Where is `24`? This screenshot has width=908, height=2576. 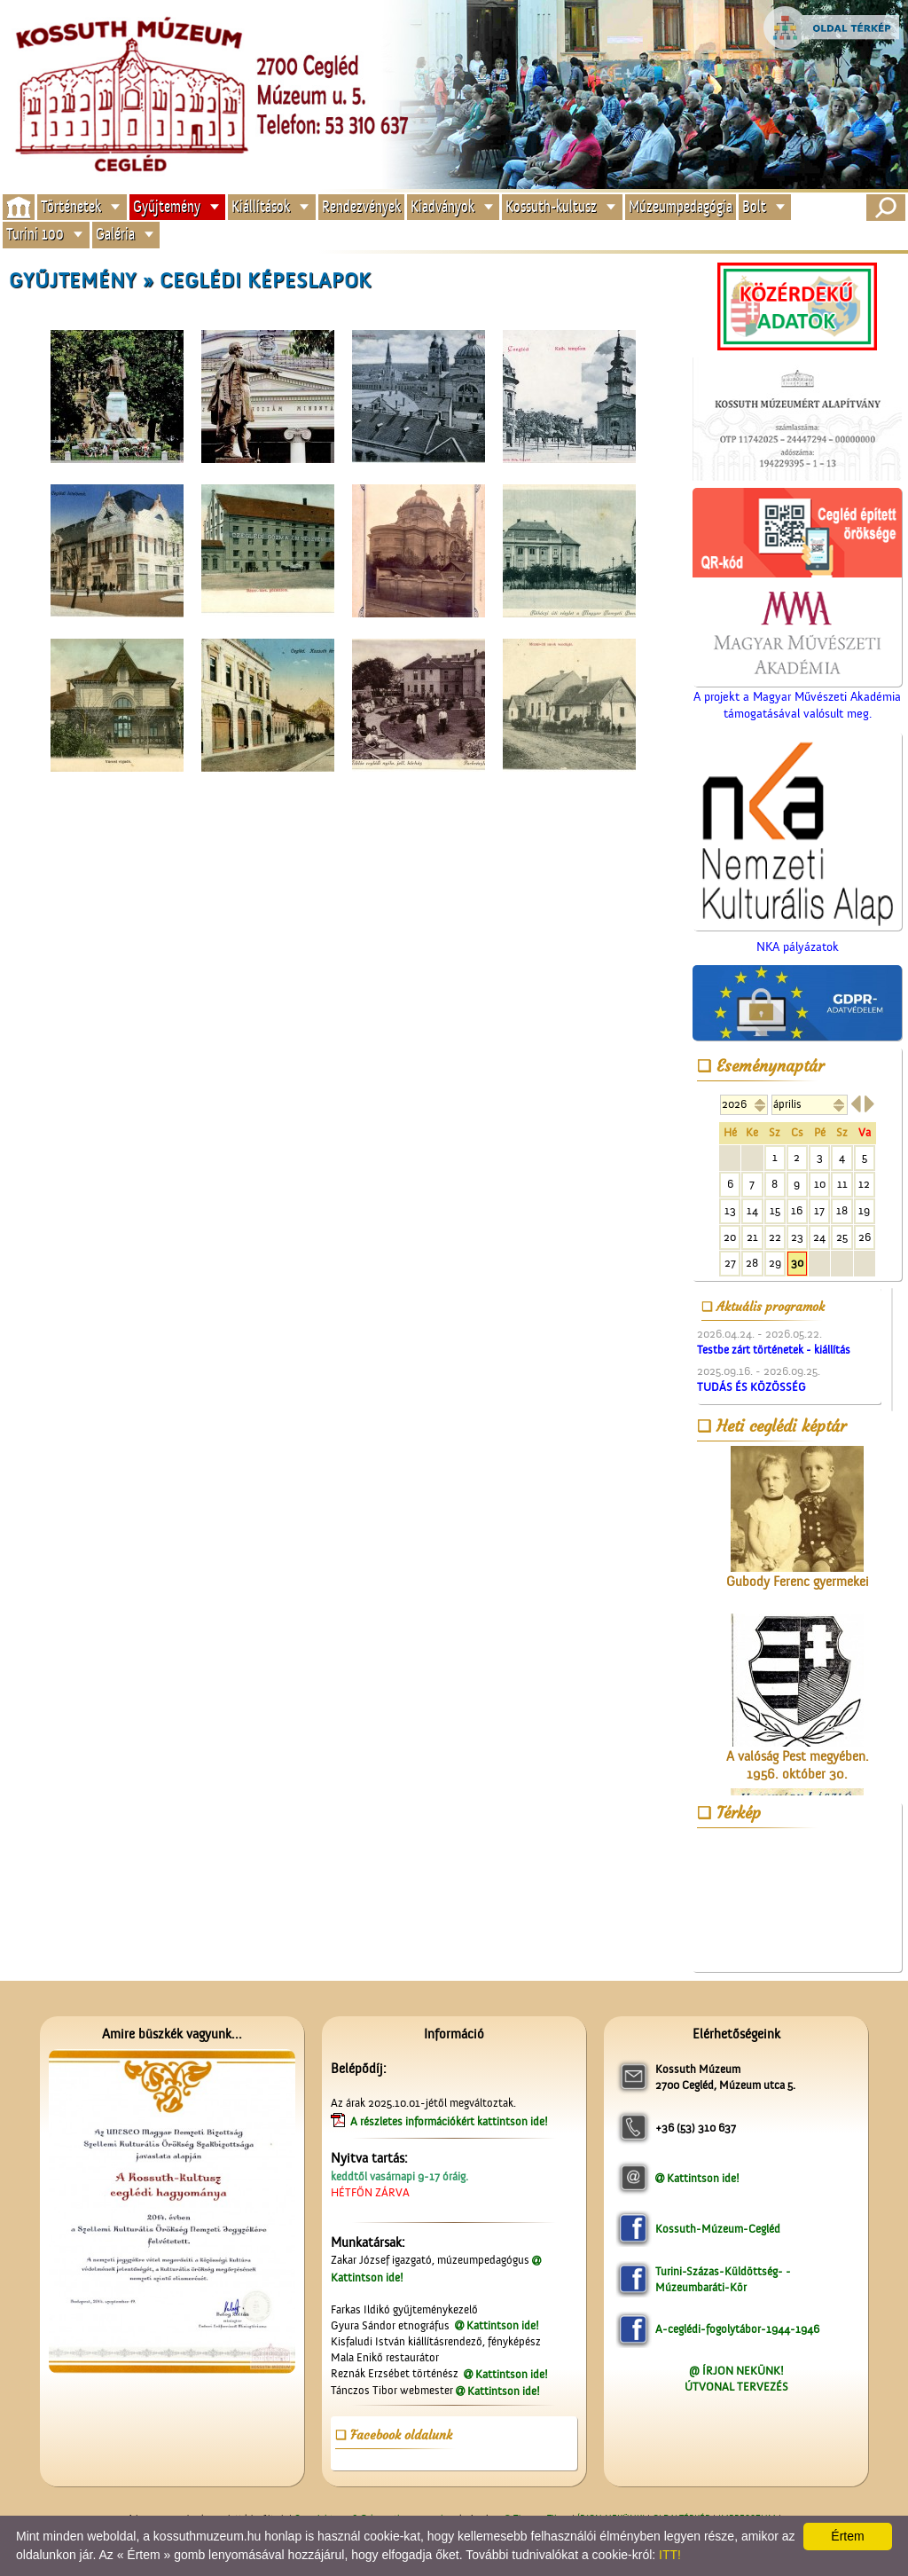 24 is located at coordinates (819, 1237).